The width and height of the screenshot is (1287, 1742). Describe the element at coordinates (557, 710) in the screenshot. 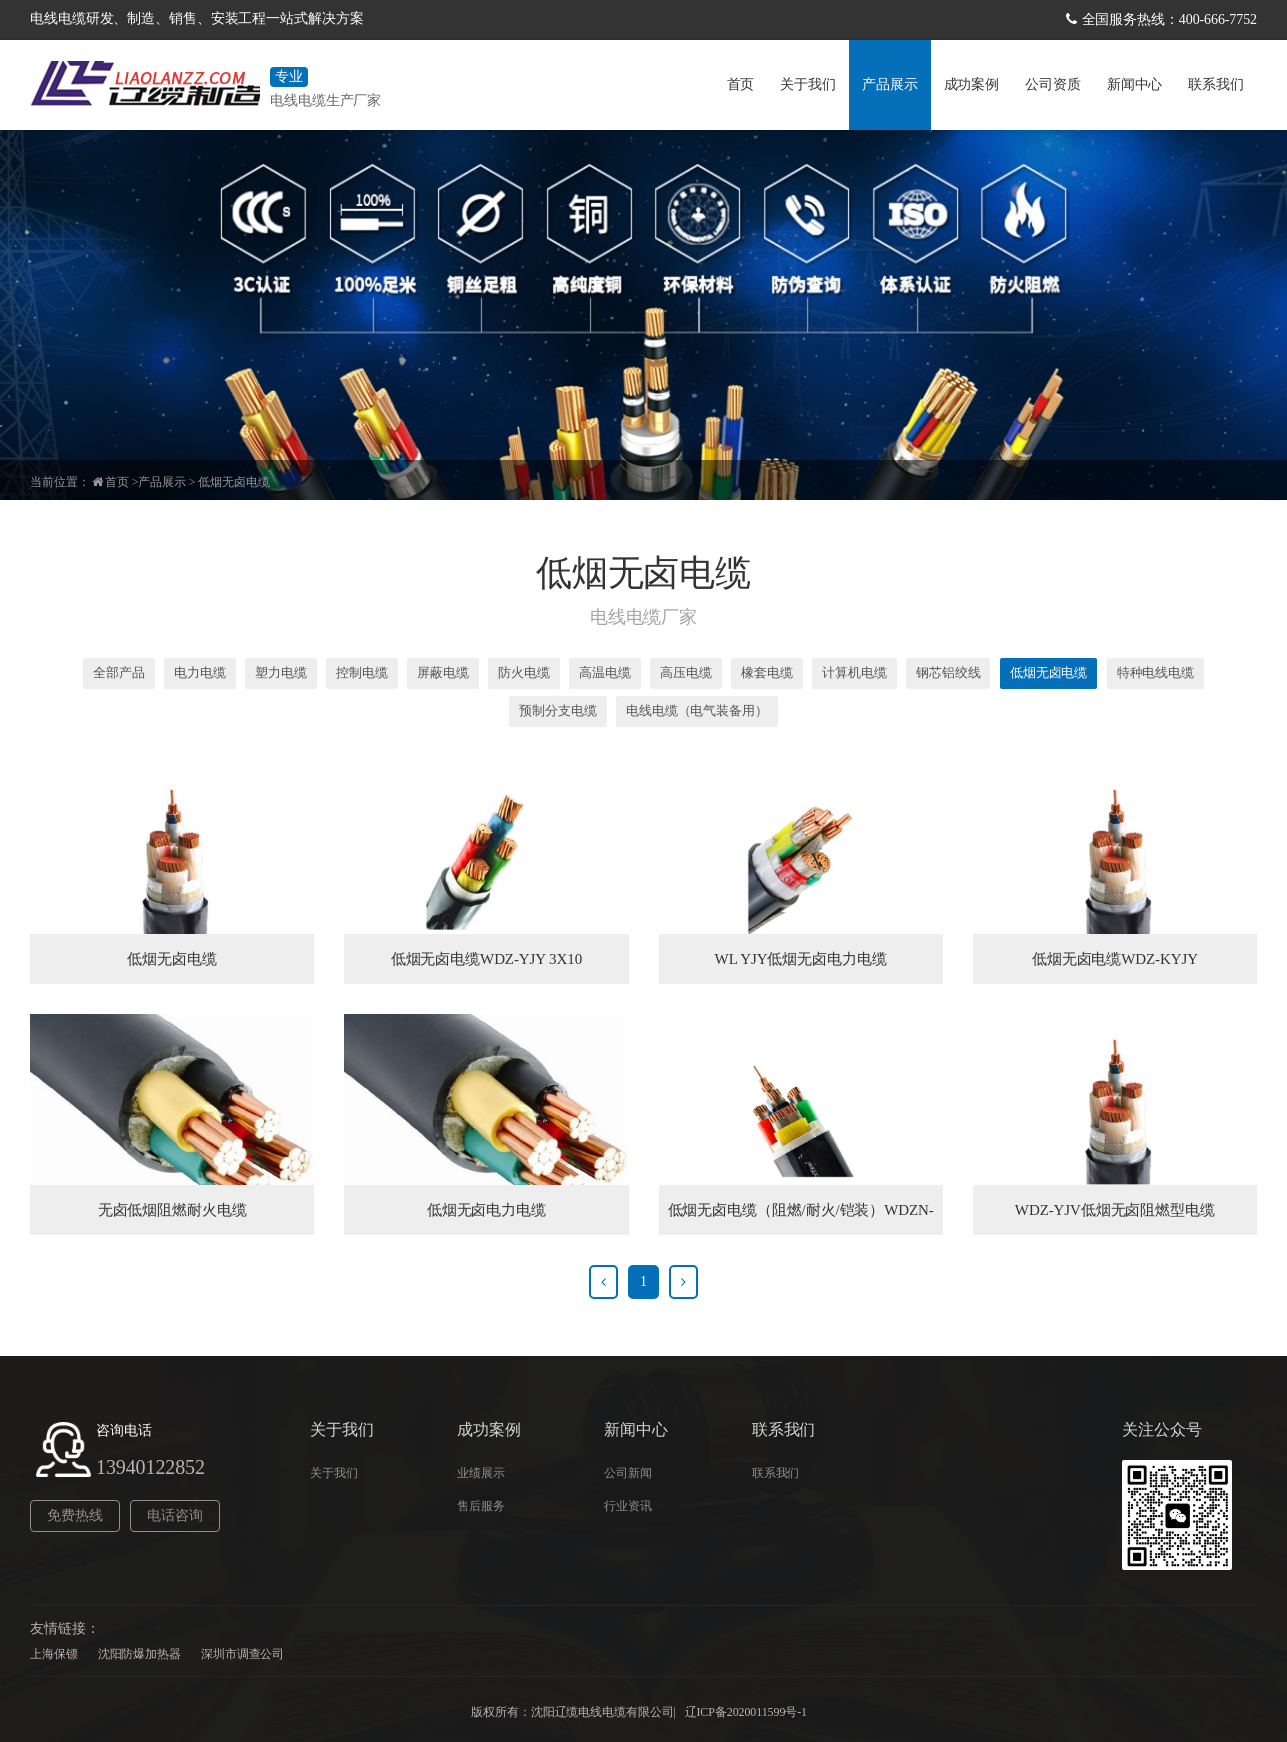

I see `预制分支电缆` at that location.